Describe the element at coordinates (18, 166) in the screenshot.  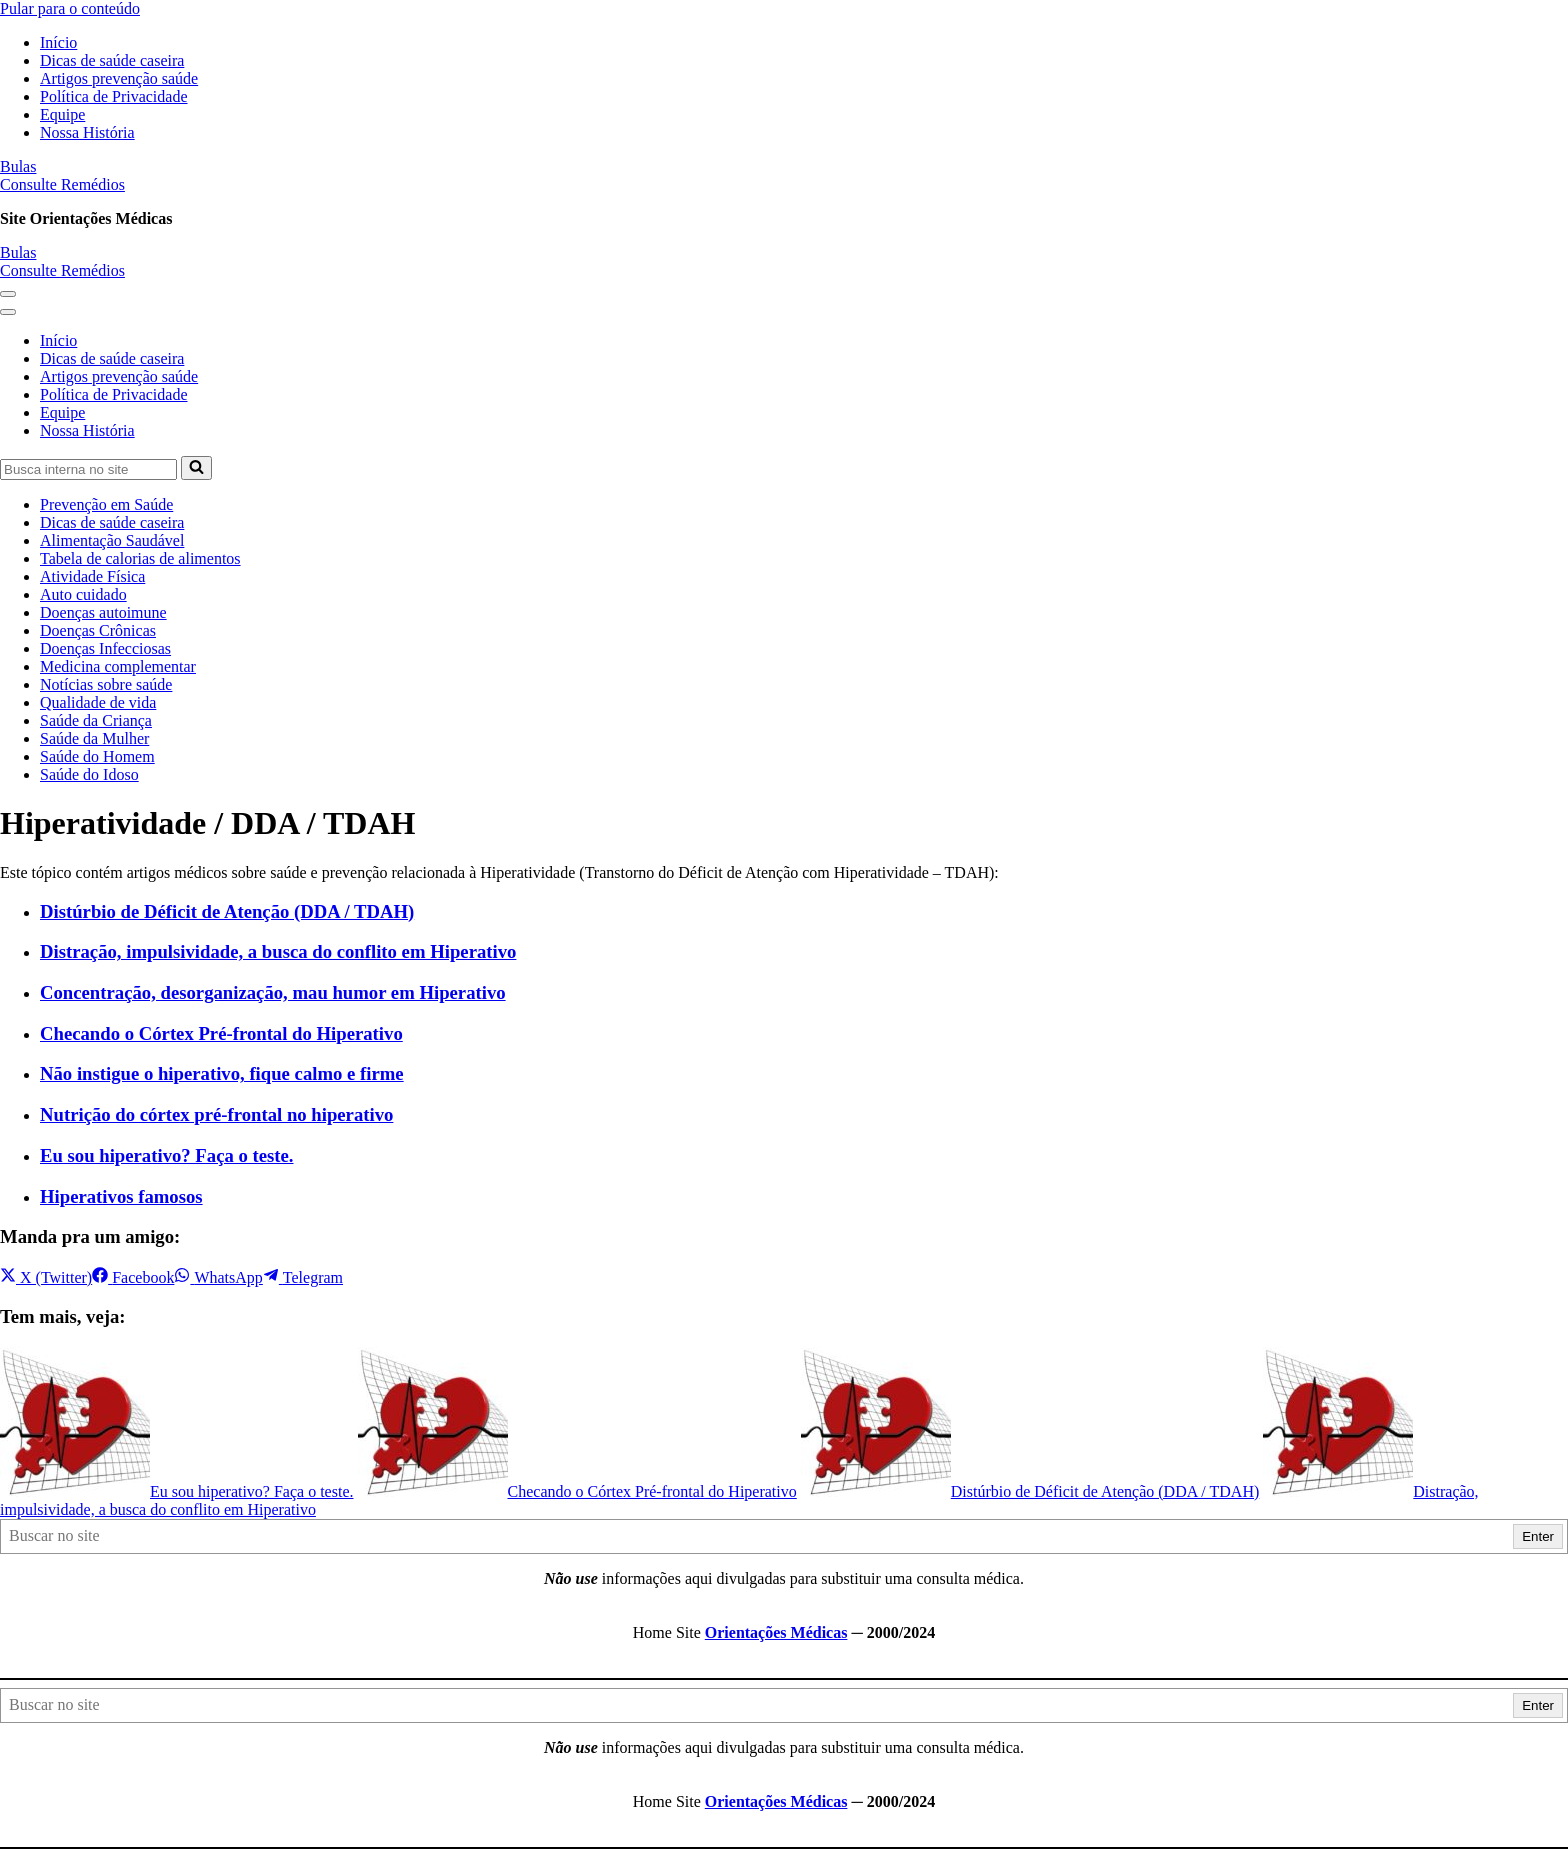
I see `Bulas` at that location.